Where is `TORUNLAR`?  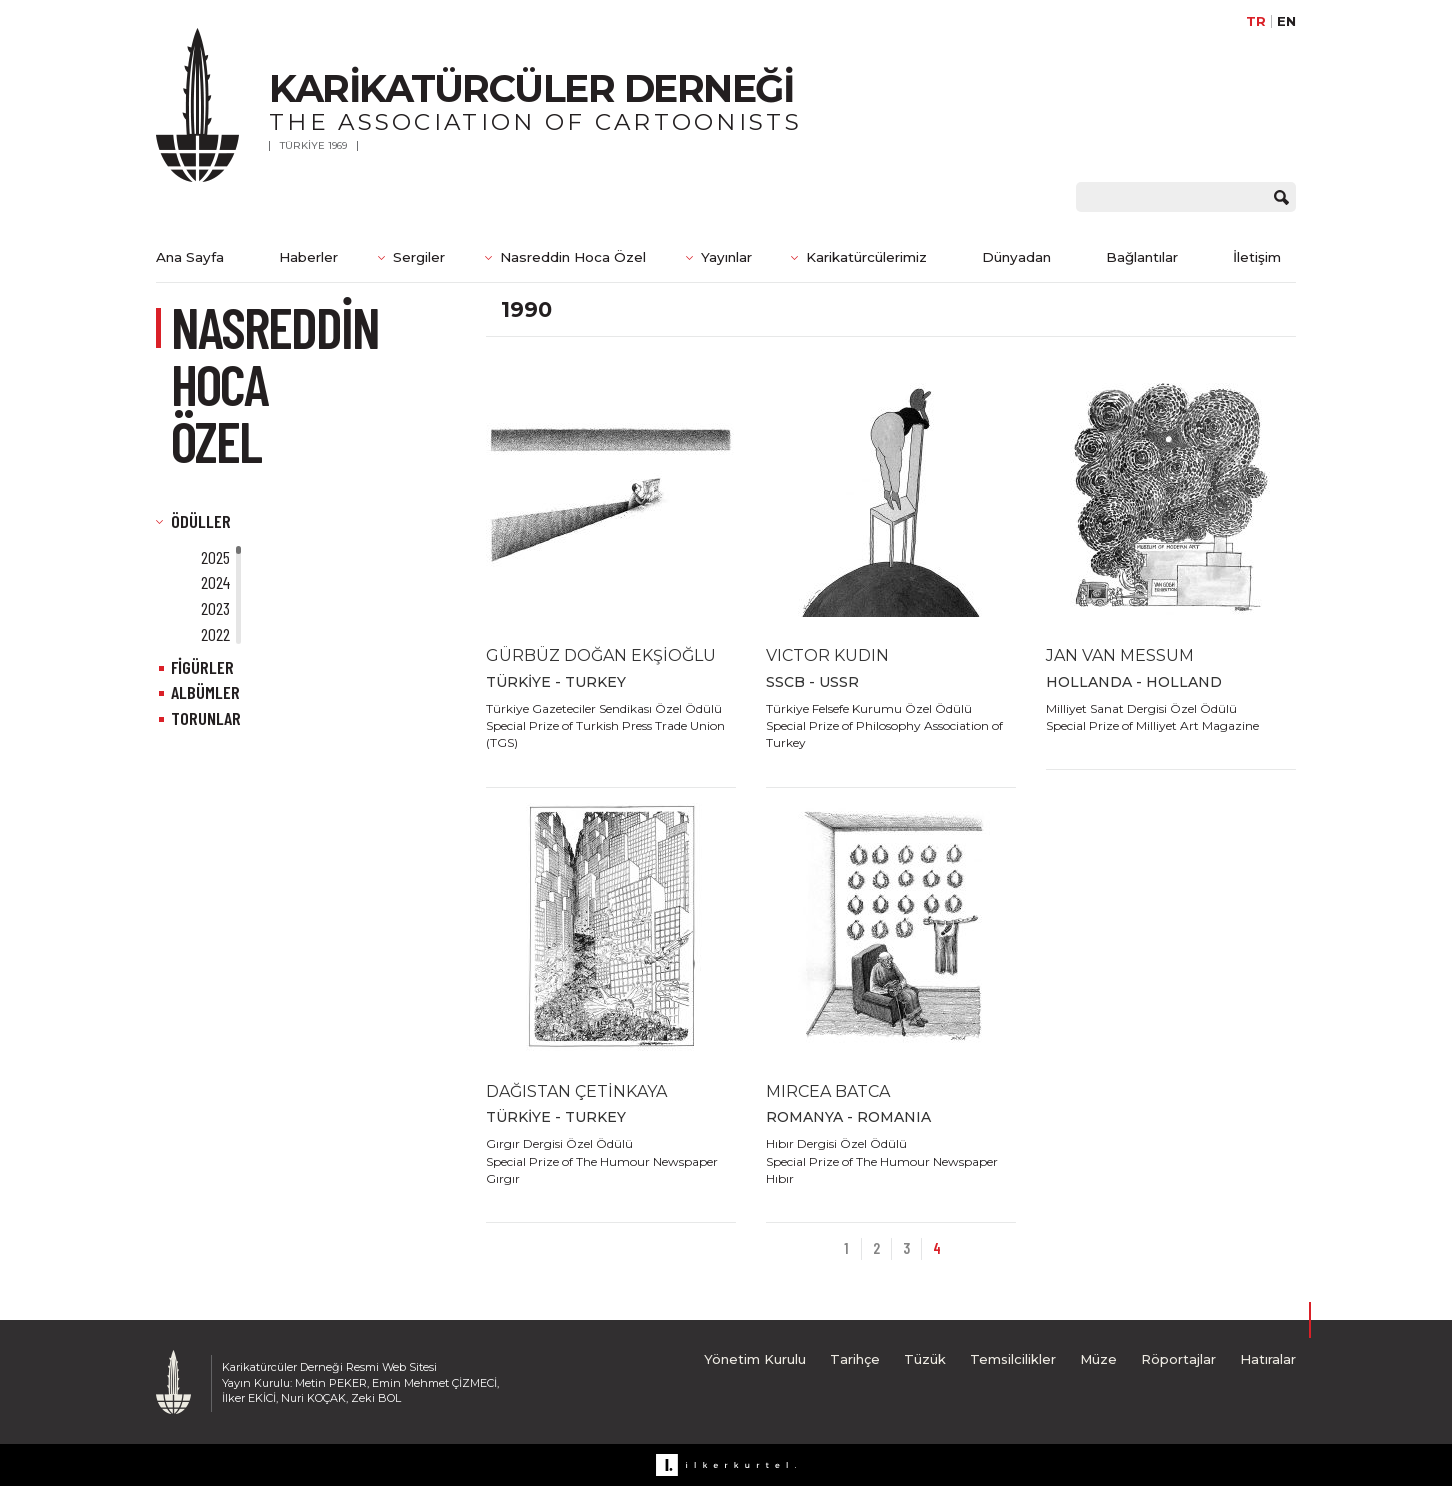
TORUNLAR is located at coordinates (206, 718).